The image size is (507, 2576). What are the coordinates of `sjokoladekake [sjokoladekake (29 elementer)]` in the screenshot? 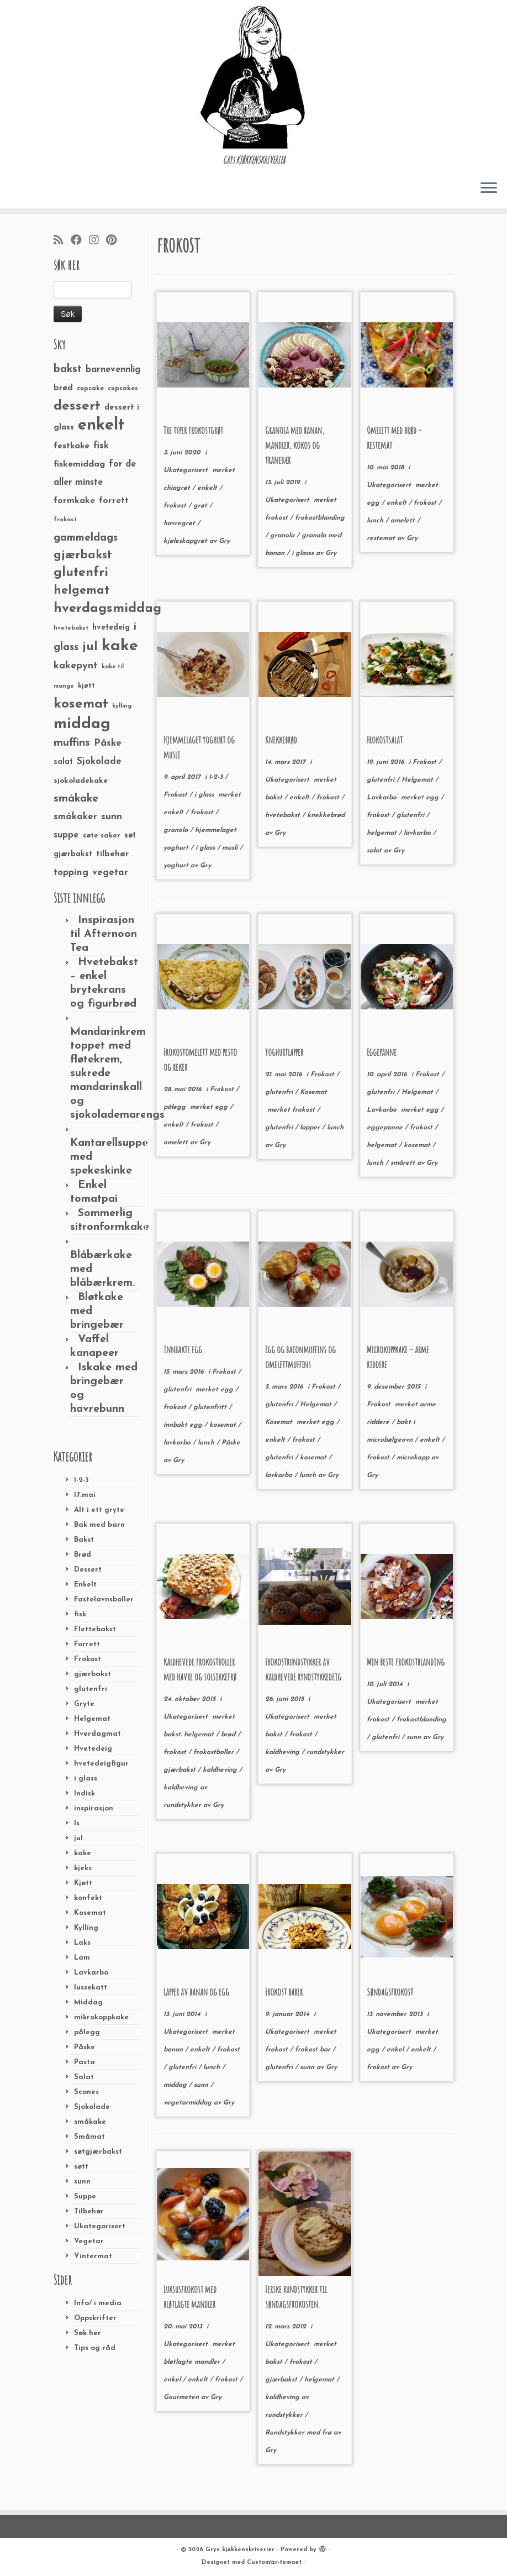 It's located at (81, 780).